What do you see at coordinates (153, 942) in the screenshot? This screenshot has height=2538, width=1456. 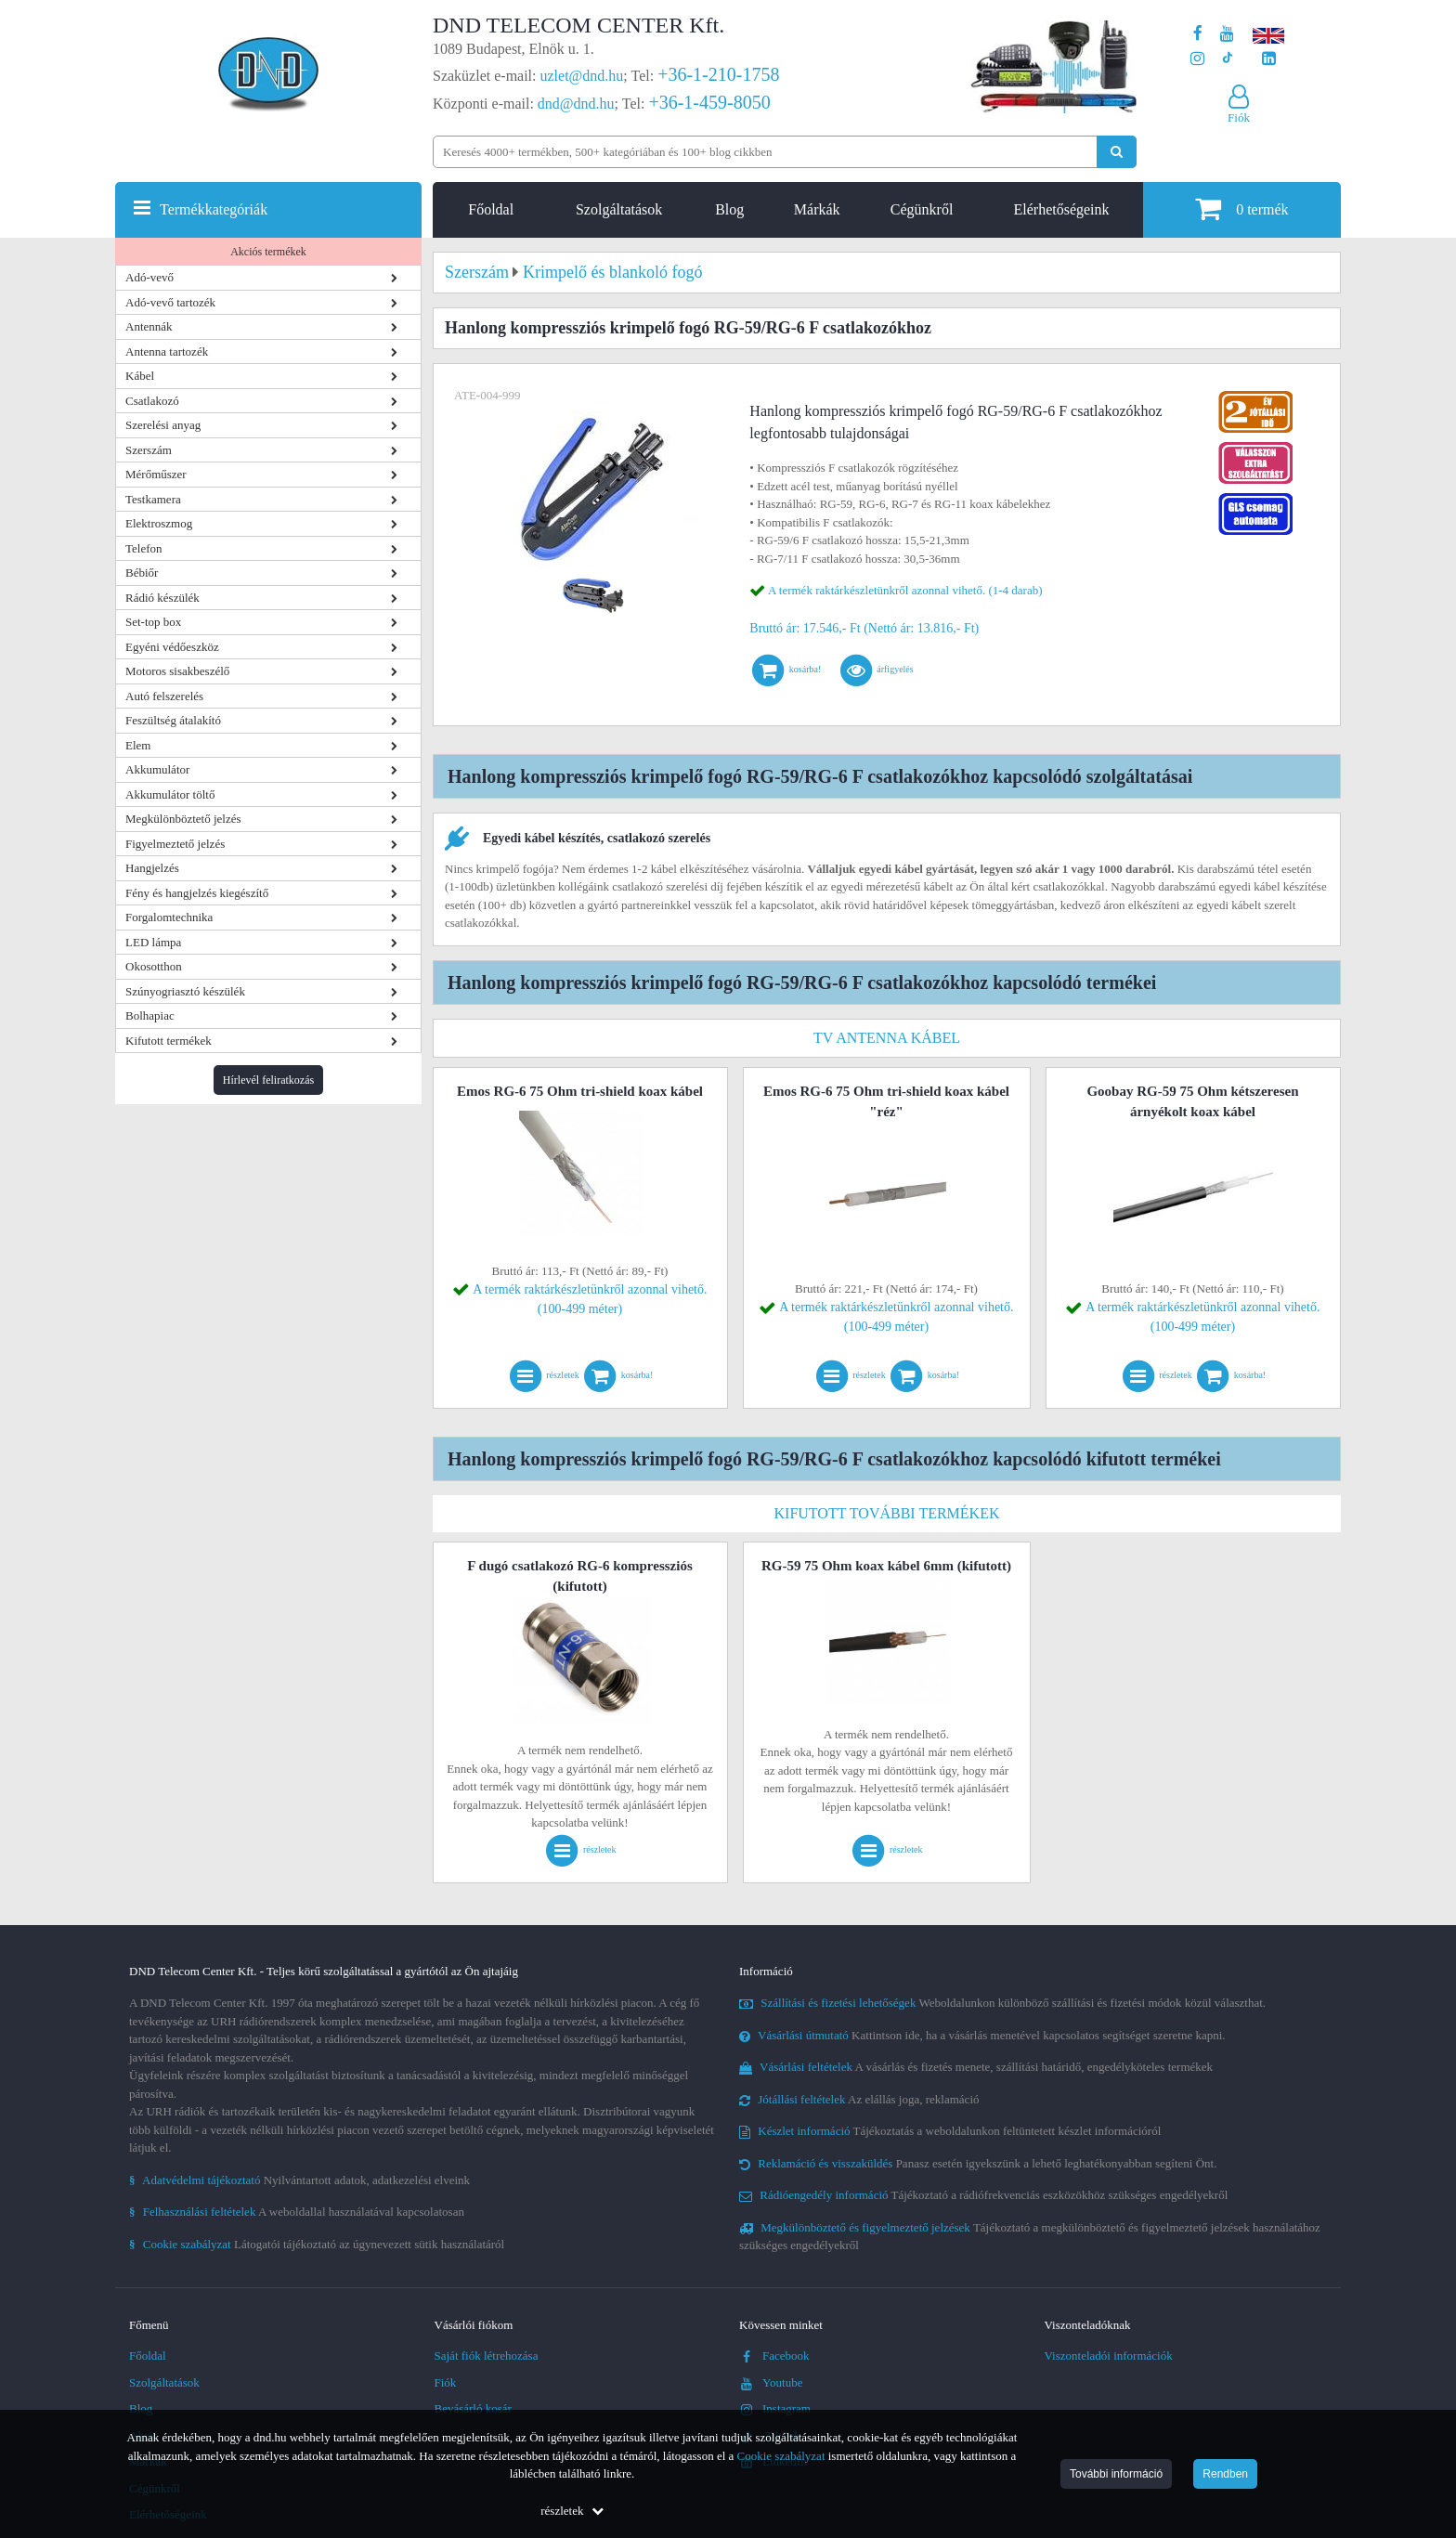 I see `LED lámpa` at bounding box center [153, 942].